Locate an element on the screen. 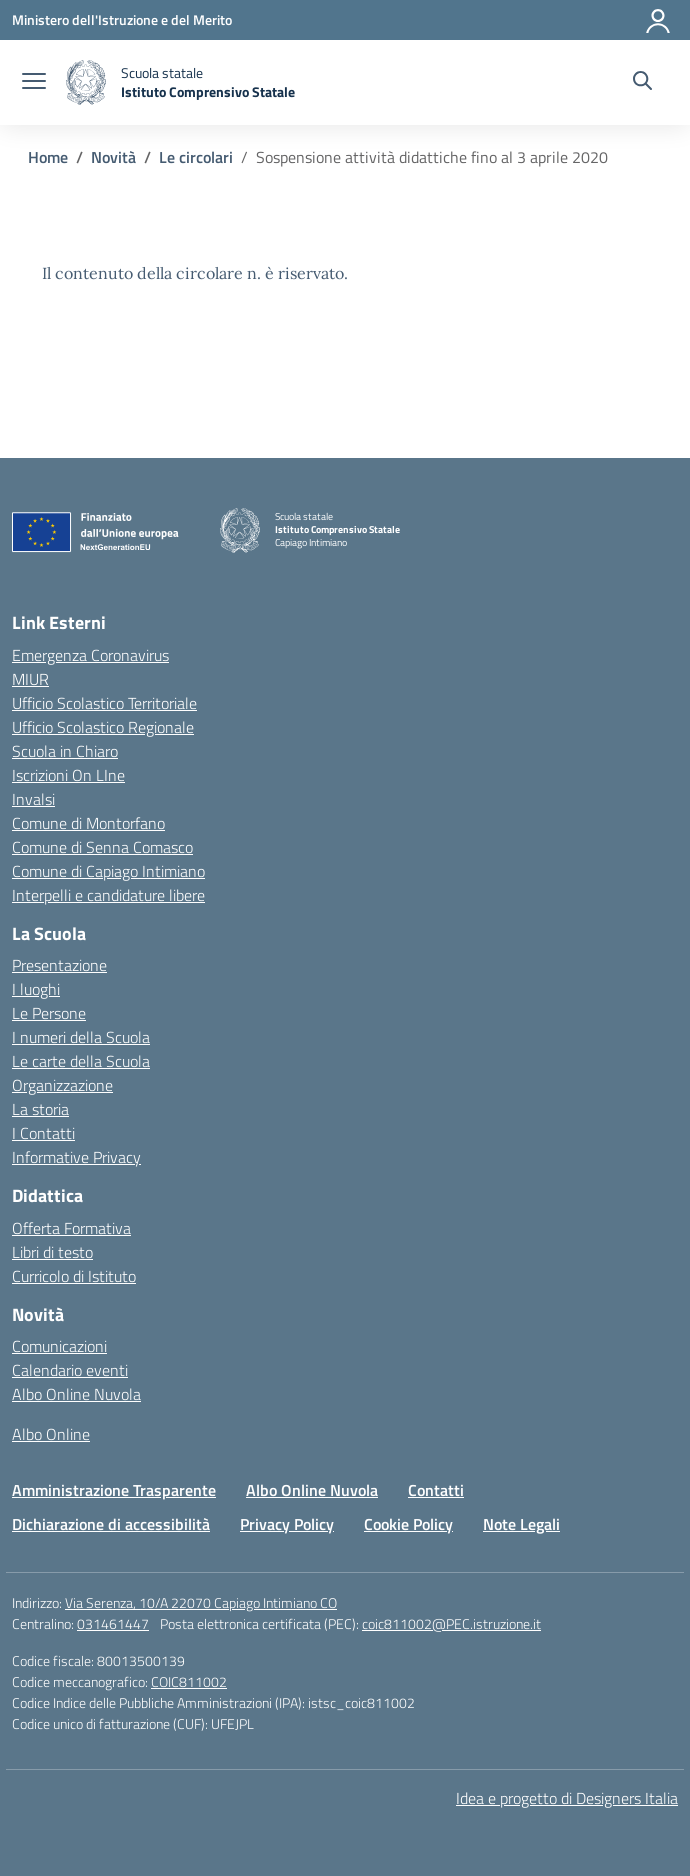  Note Legali is located at coordinates (521, 1524).